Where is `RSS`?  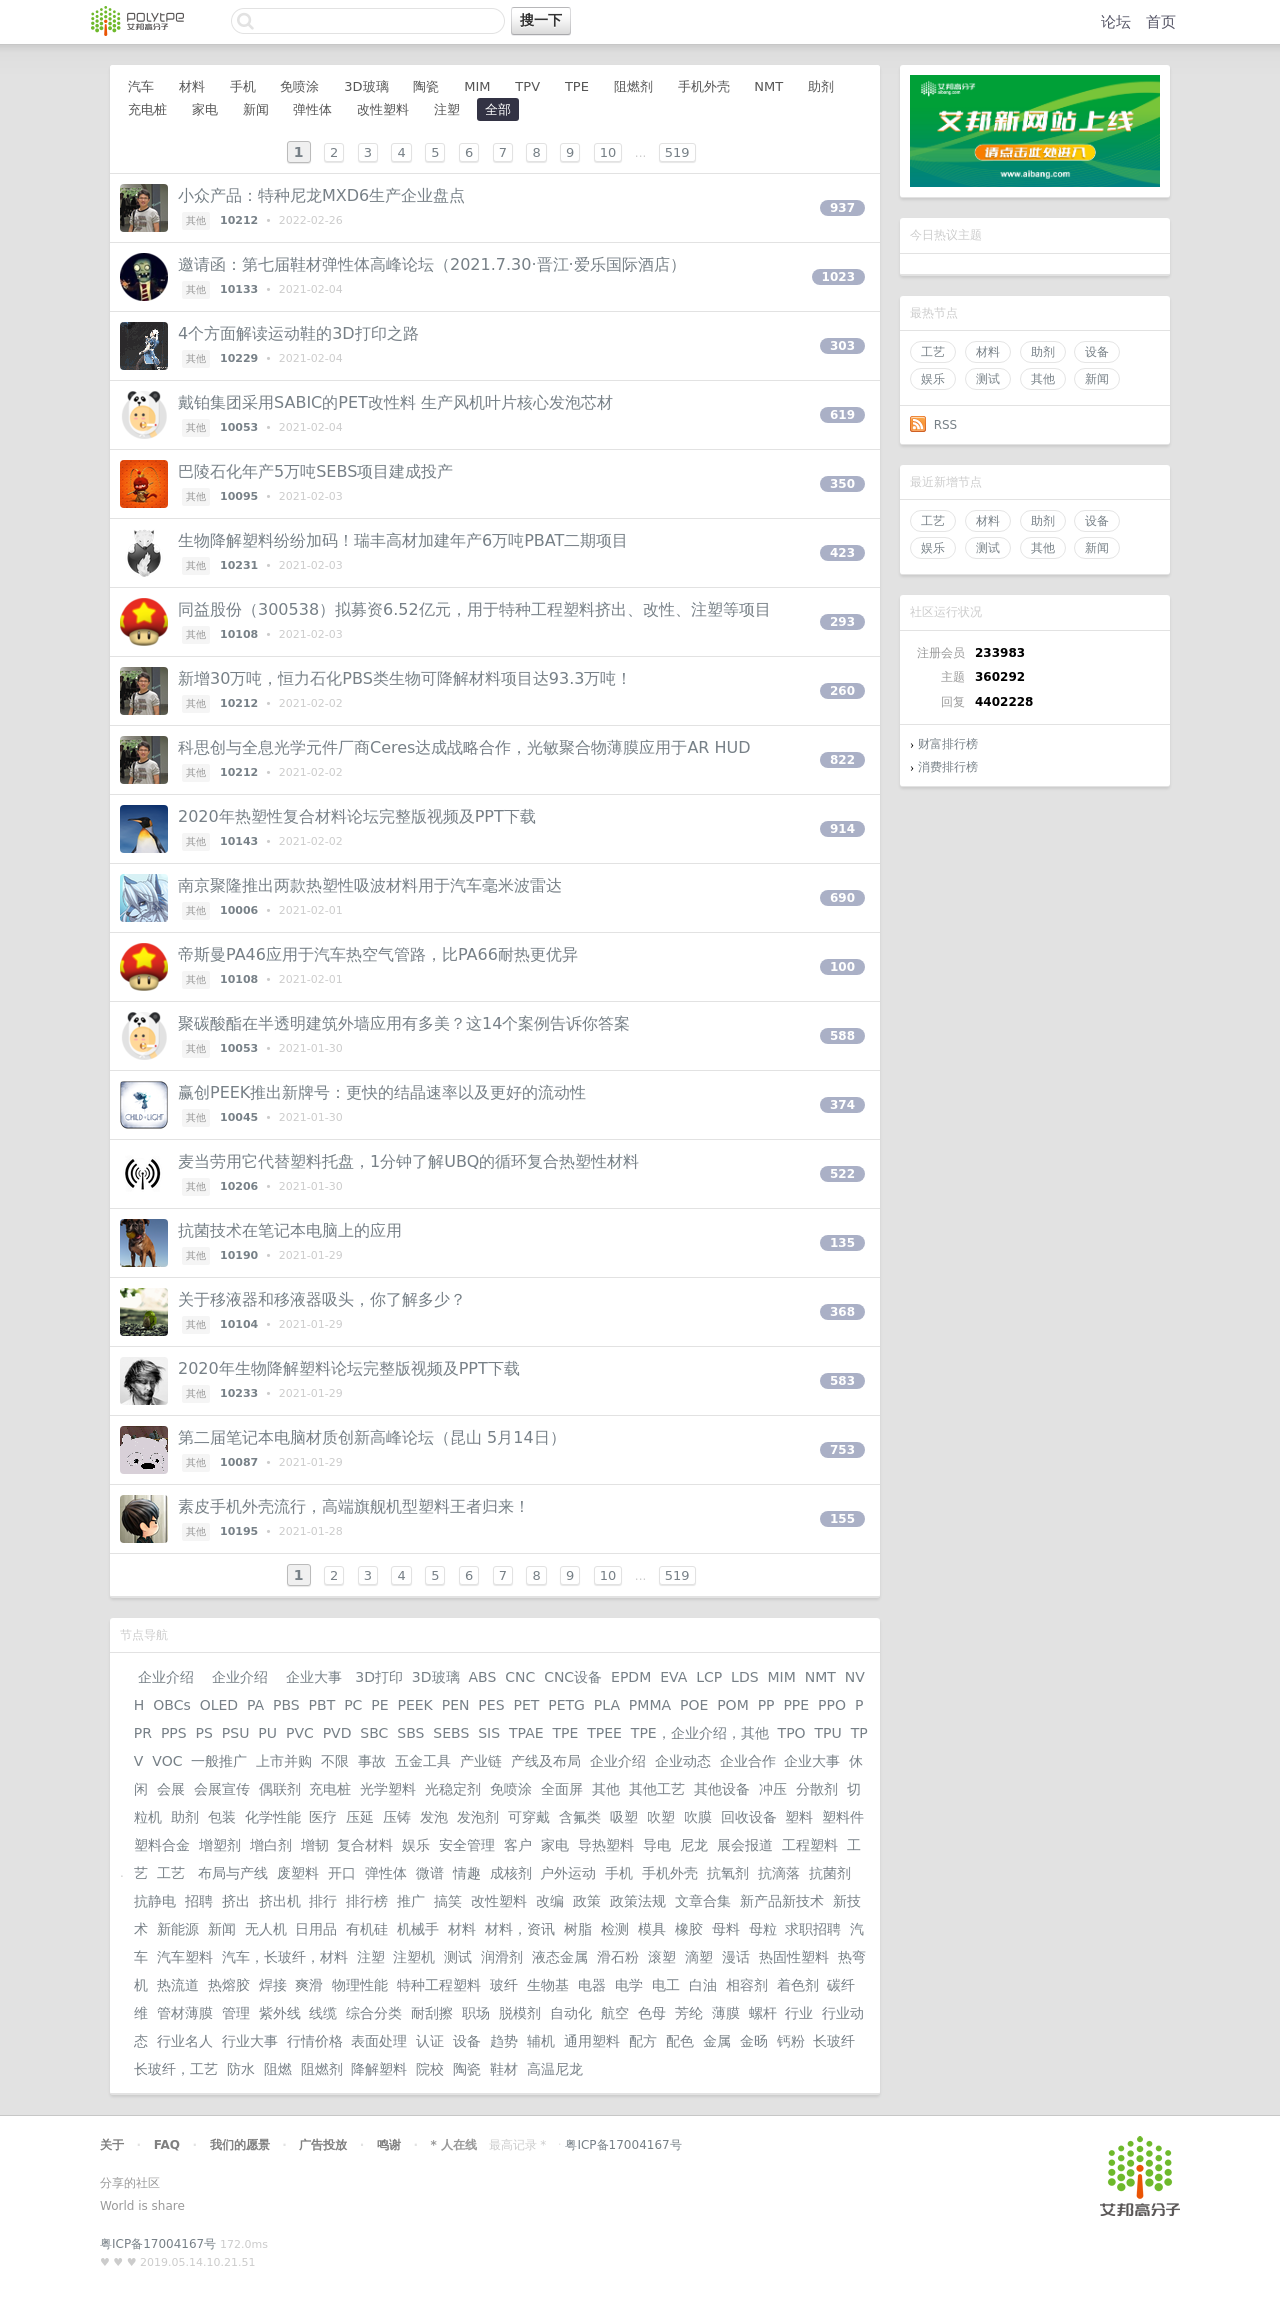 RSS is located at coordinates (946, 425).